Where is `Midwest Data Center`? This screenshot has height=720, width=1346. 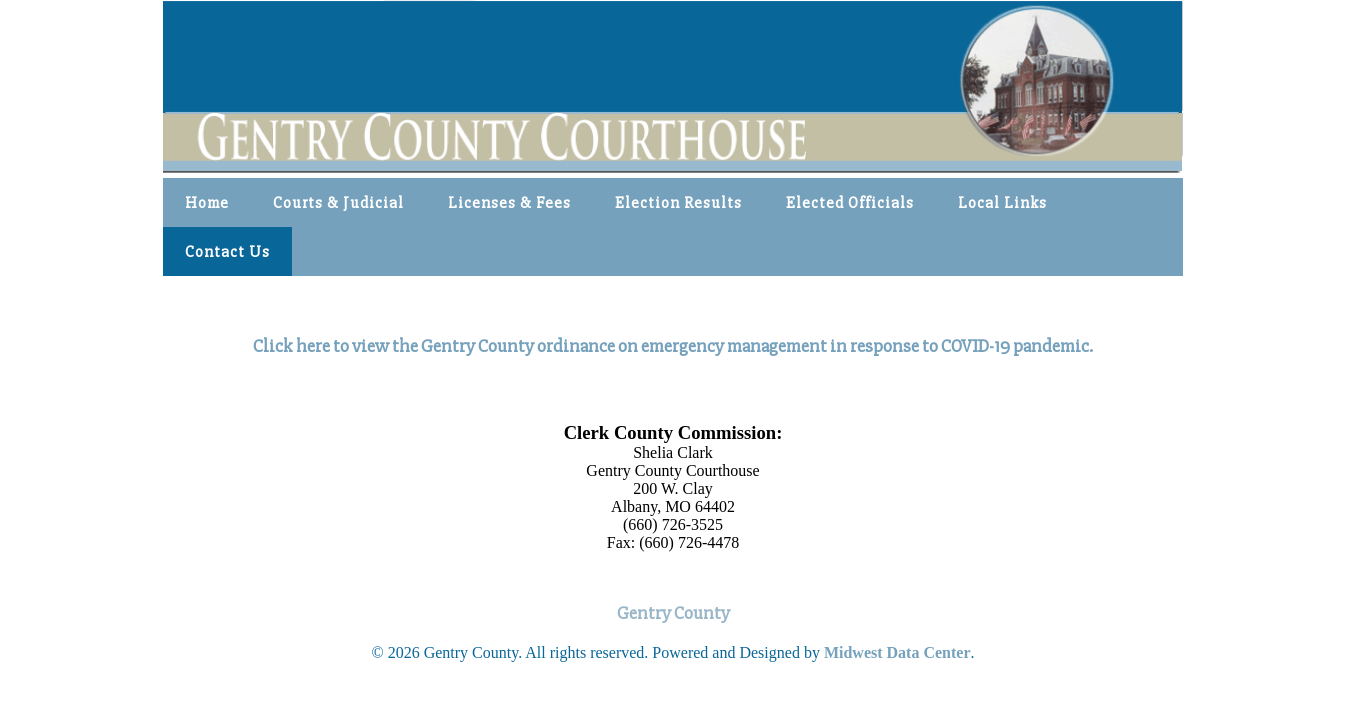
Midwest Data Center is located at coordinates (897, 652).